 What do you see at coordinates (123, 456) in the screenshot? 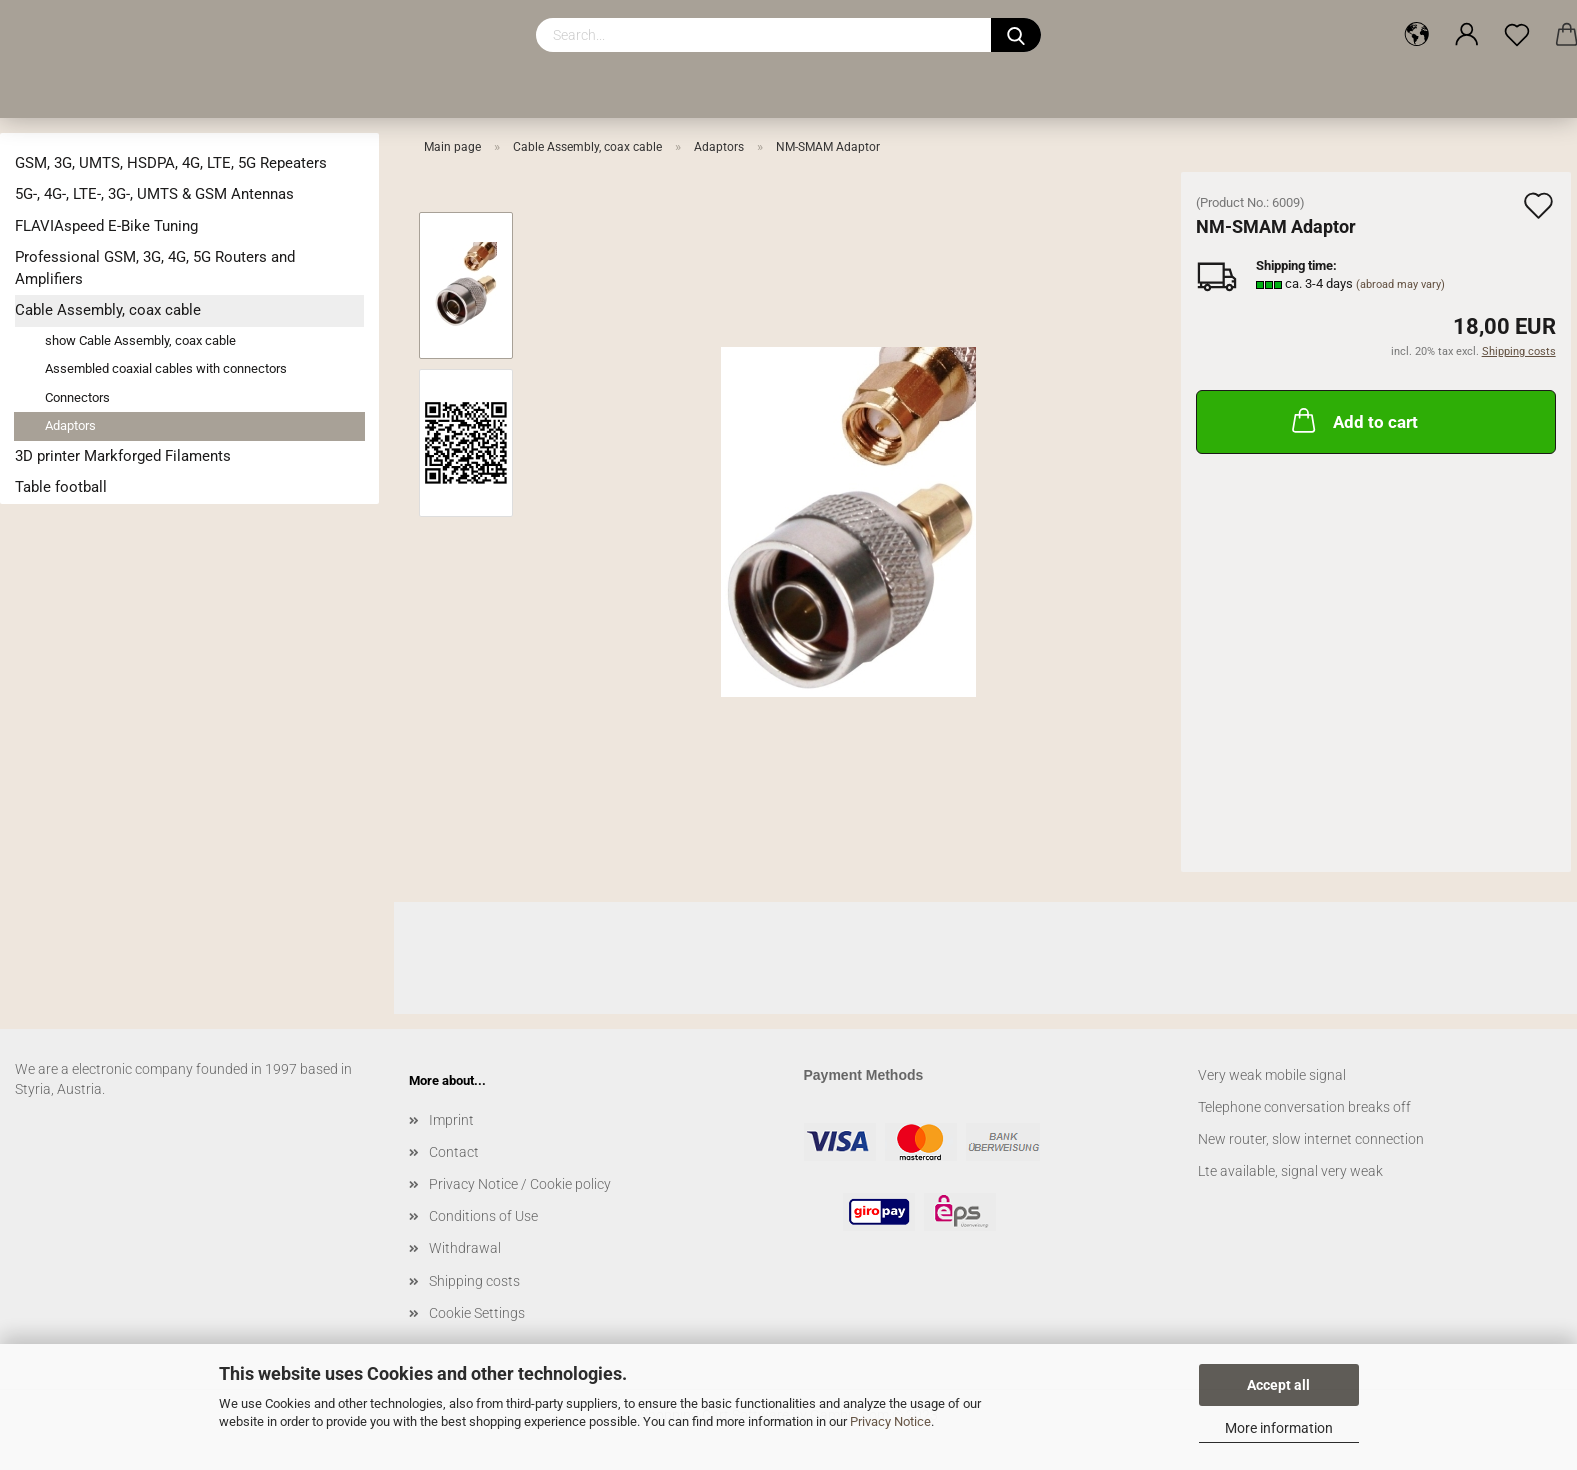
I see `3D printer Markforged Filaments` at bounding box center [123, 456].